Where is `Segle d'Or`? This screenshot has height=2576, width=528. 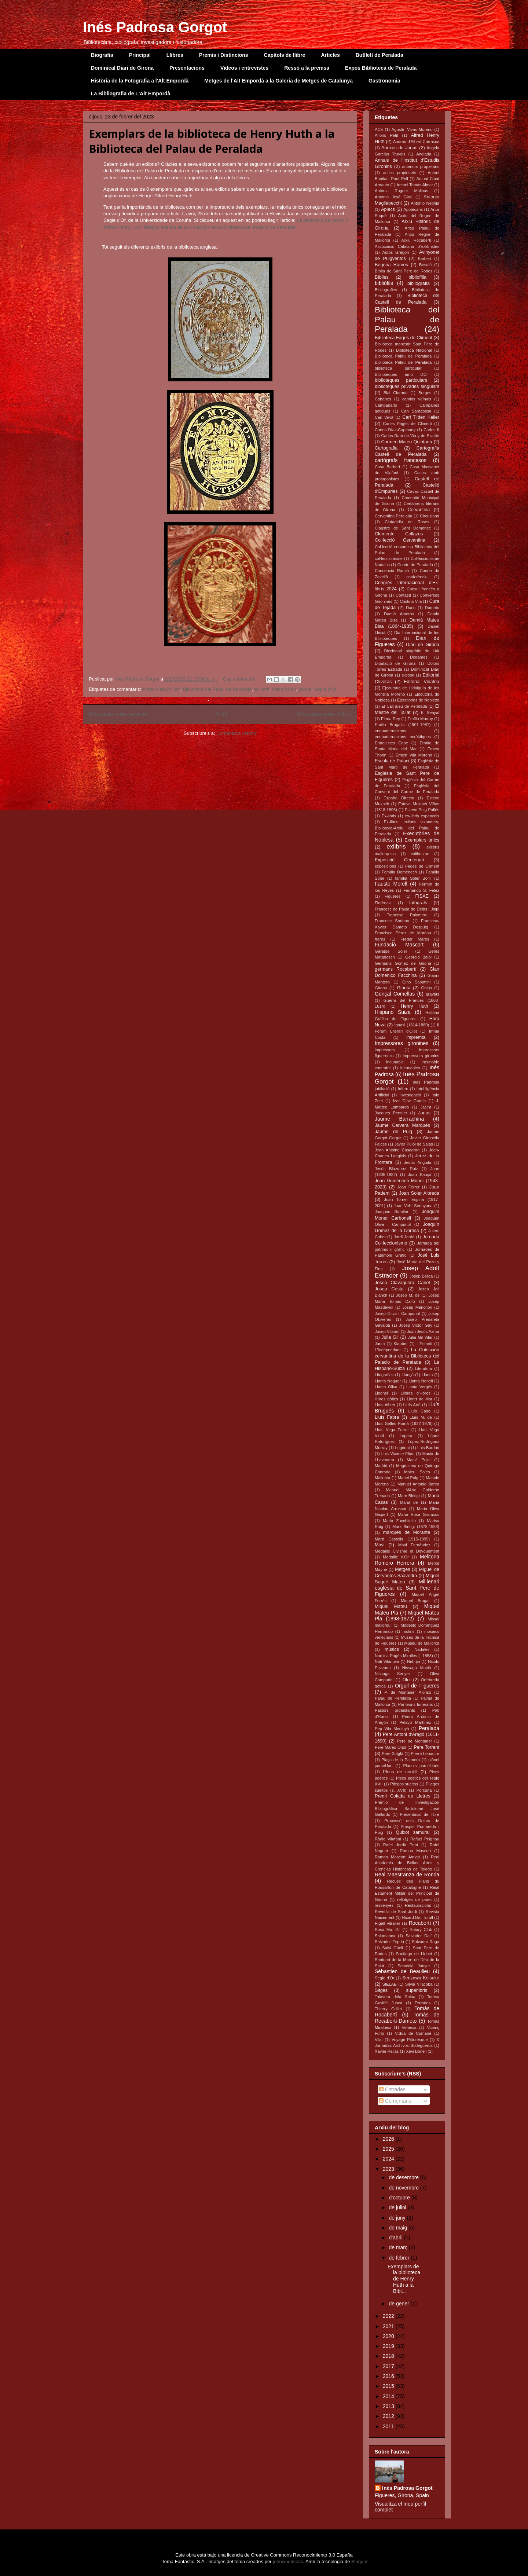
Segle d'Or is located at coordinates (325, 689).